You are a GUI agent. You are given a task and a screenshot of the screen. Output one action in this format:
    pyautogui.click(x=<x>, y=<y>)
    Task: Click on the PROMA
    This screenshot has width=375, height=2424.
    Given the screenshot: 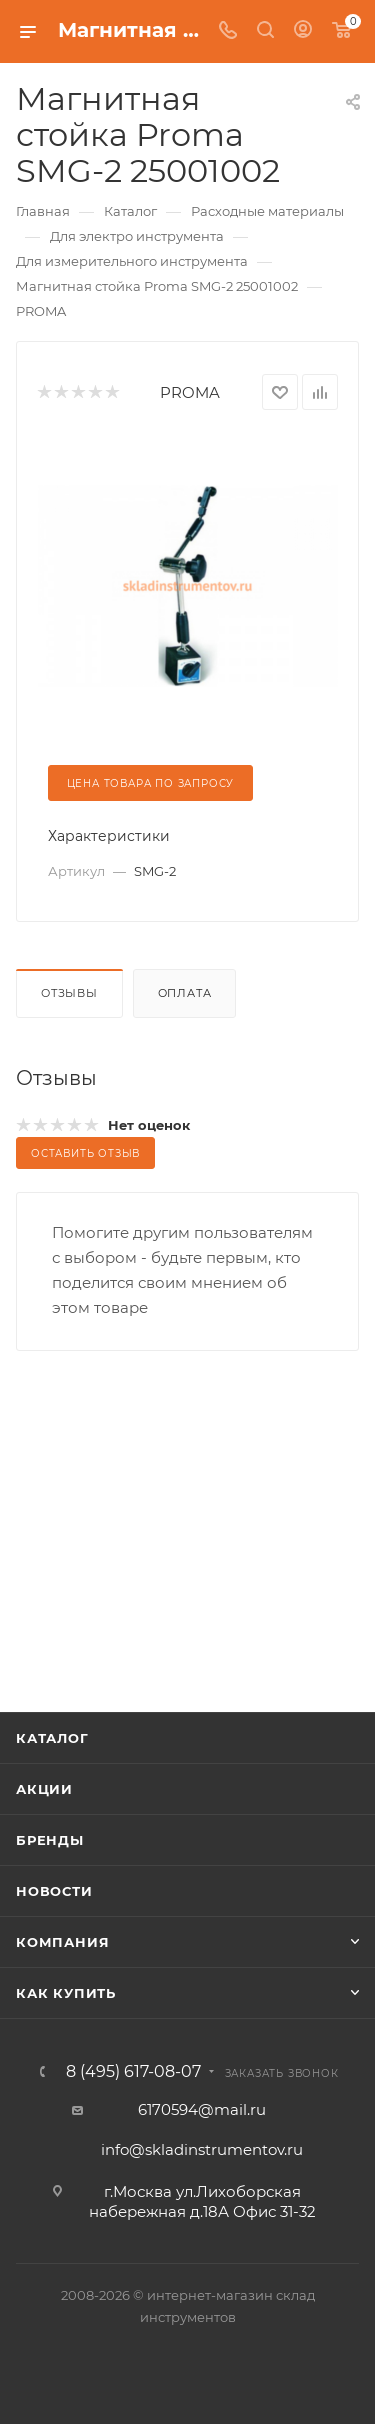 What is the action you would take?
    pyautogui.click(x=190, y=392)
    